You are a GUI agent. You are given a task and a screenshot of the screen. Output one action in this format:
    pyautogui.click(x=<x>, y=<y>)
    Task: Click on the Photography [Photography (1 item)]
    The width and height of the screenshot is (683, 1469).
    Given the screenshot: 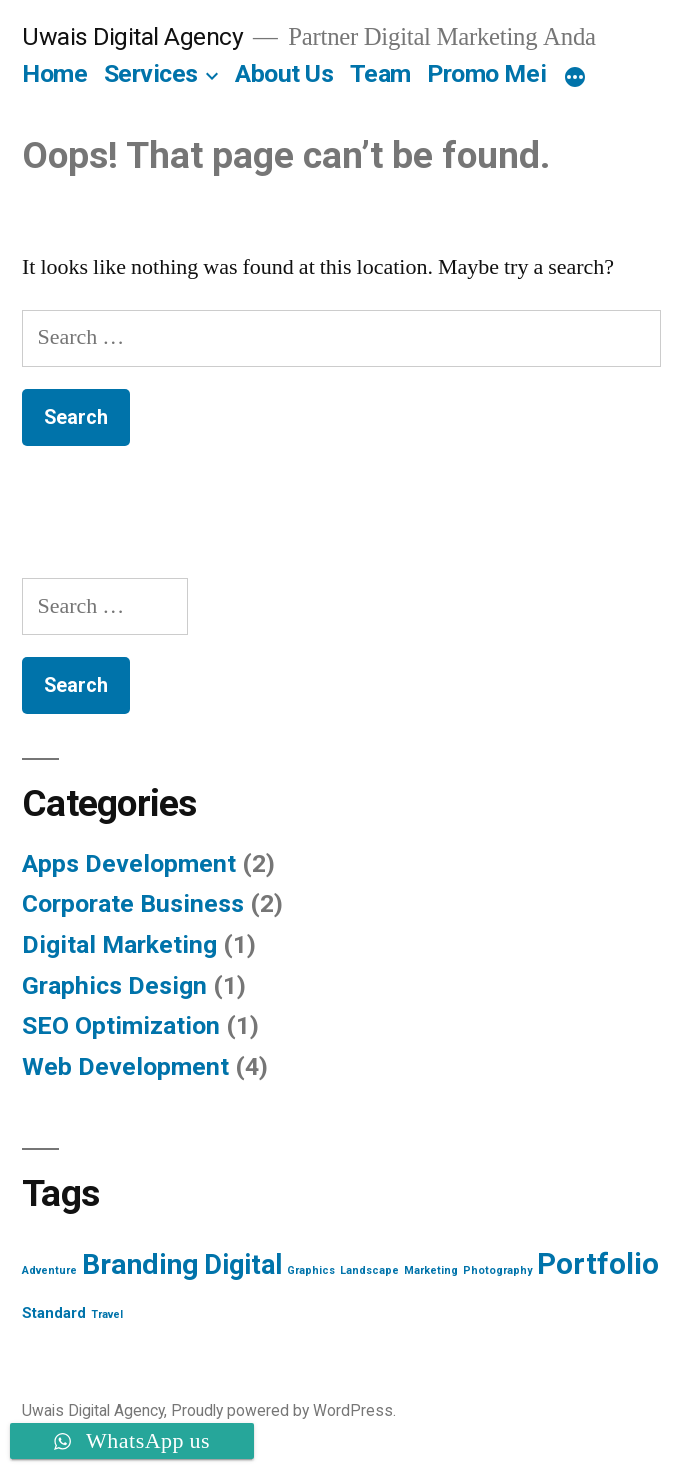 What is the action you would take?
    pyautogui.click(x=497, y=1270)
    